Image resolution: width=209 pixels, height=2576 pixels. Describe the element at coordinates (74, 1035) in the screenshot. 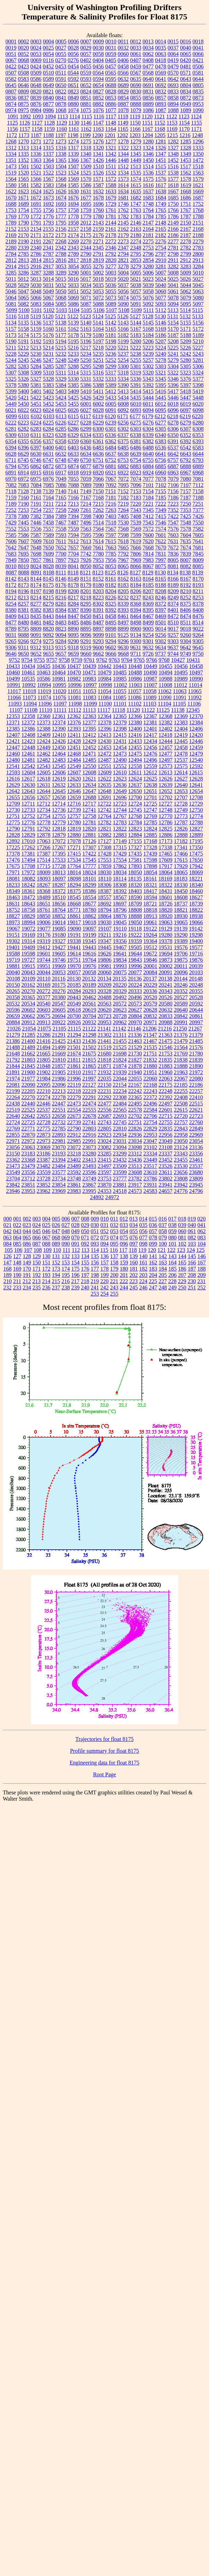

I see `21294` at that location.